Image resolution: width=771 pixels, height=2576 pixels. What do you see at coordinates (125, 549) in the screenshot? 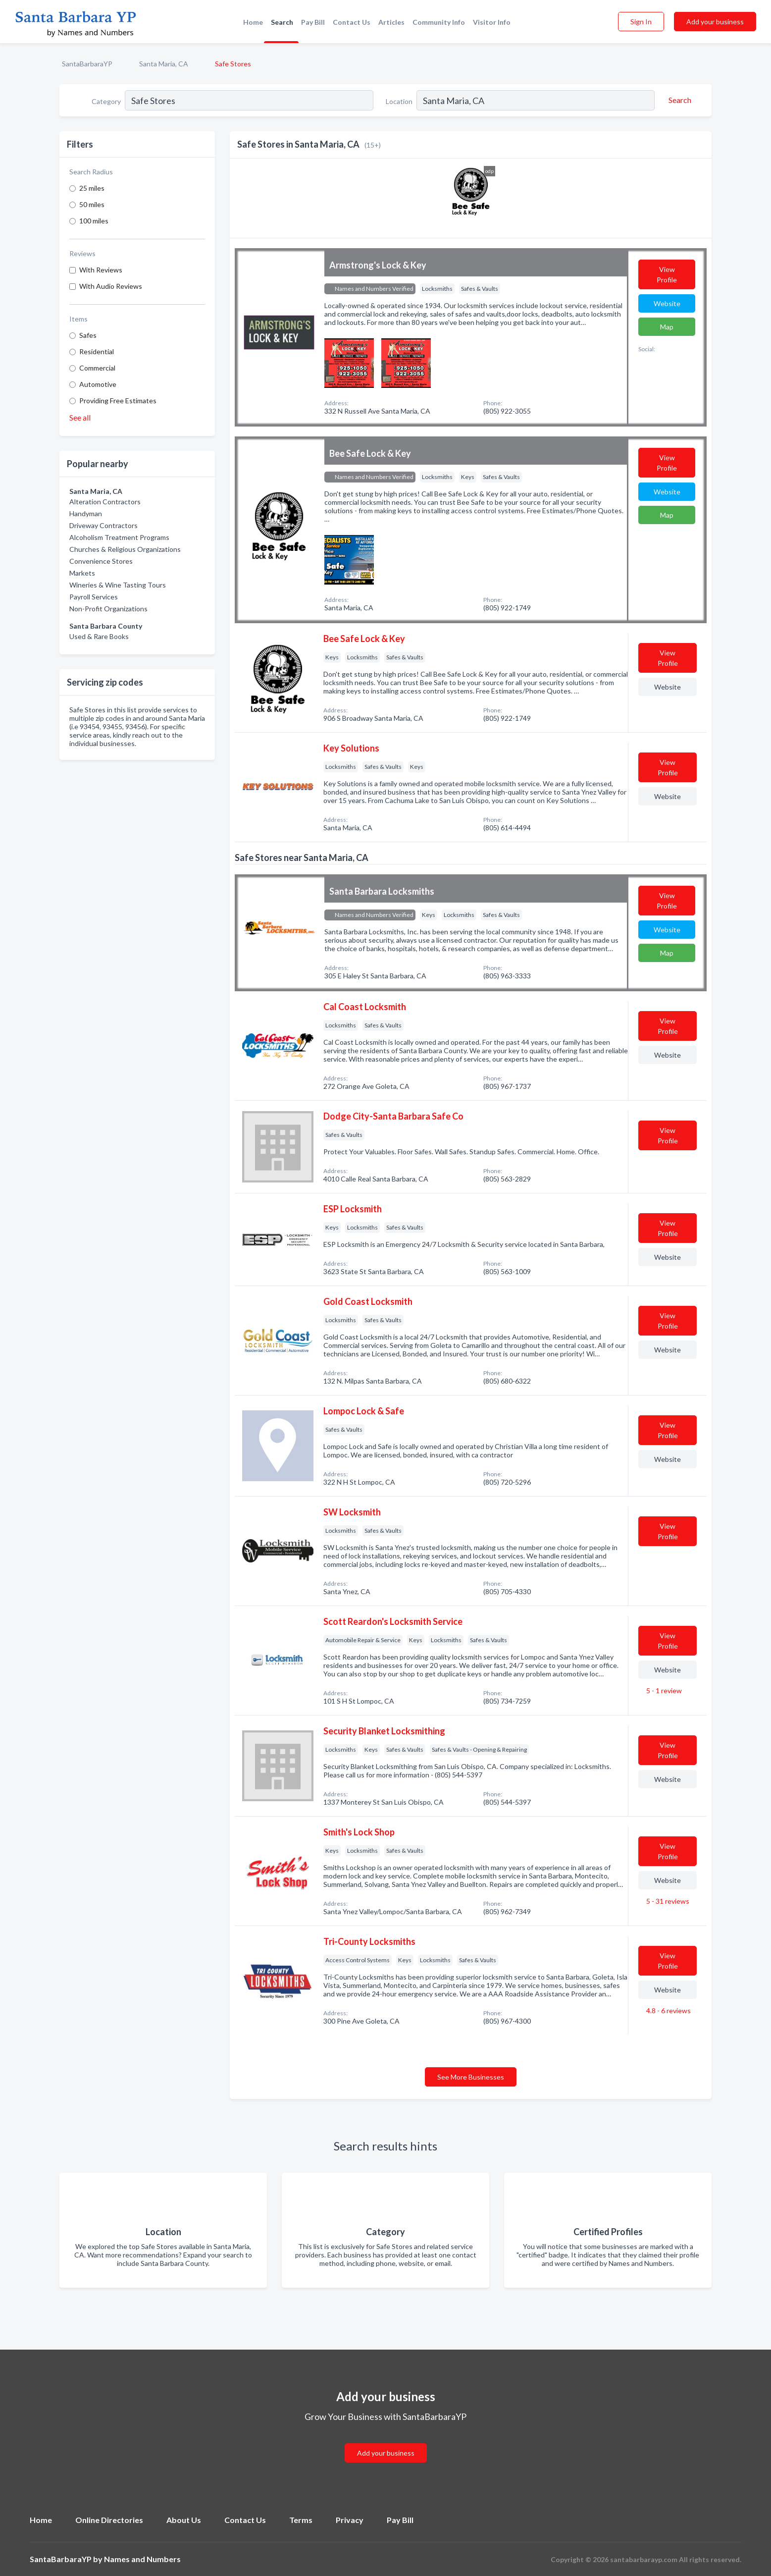
I see `Churches & Religious Organizations` at bounding box center [125, 549].